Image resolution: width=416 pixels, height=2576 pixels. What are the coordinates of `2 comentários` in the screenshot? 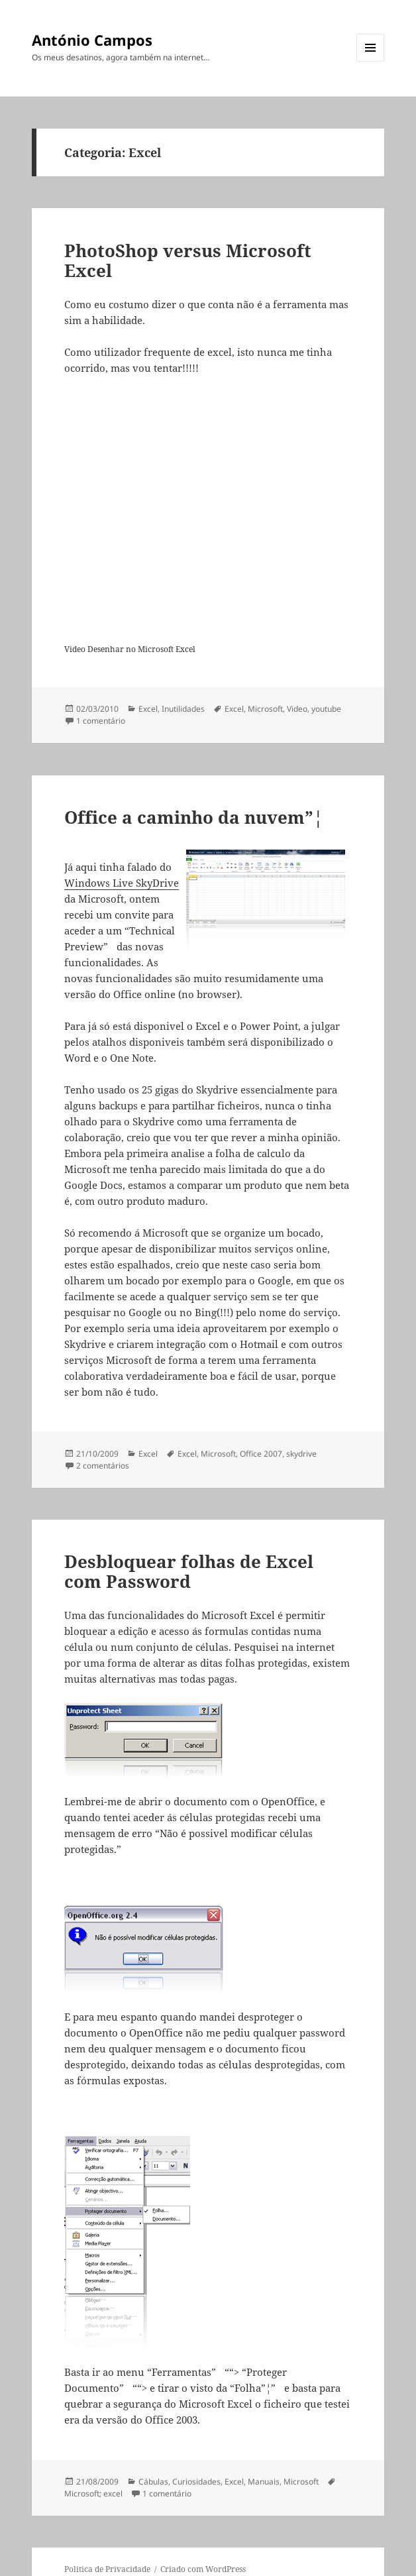 It's located at (102, 1465).